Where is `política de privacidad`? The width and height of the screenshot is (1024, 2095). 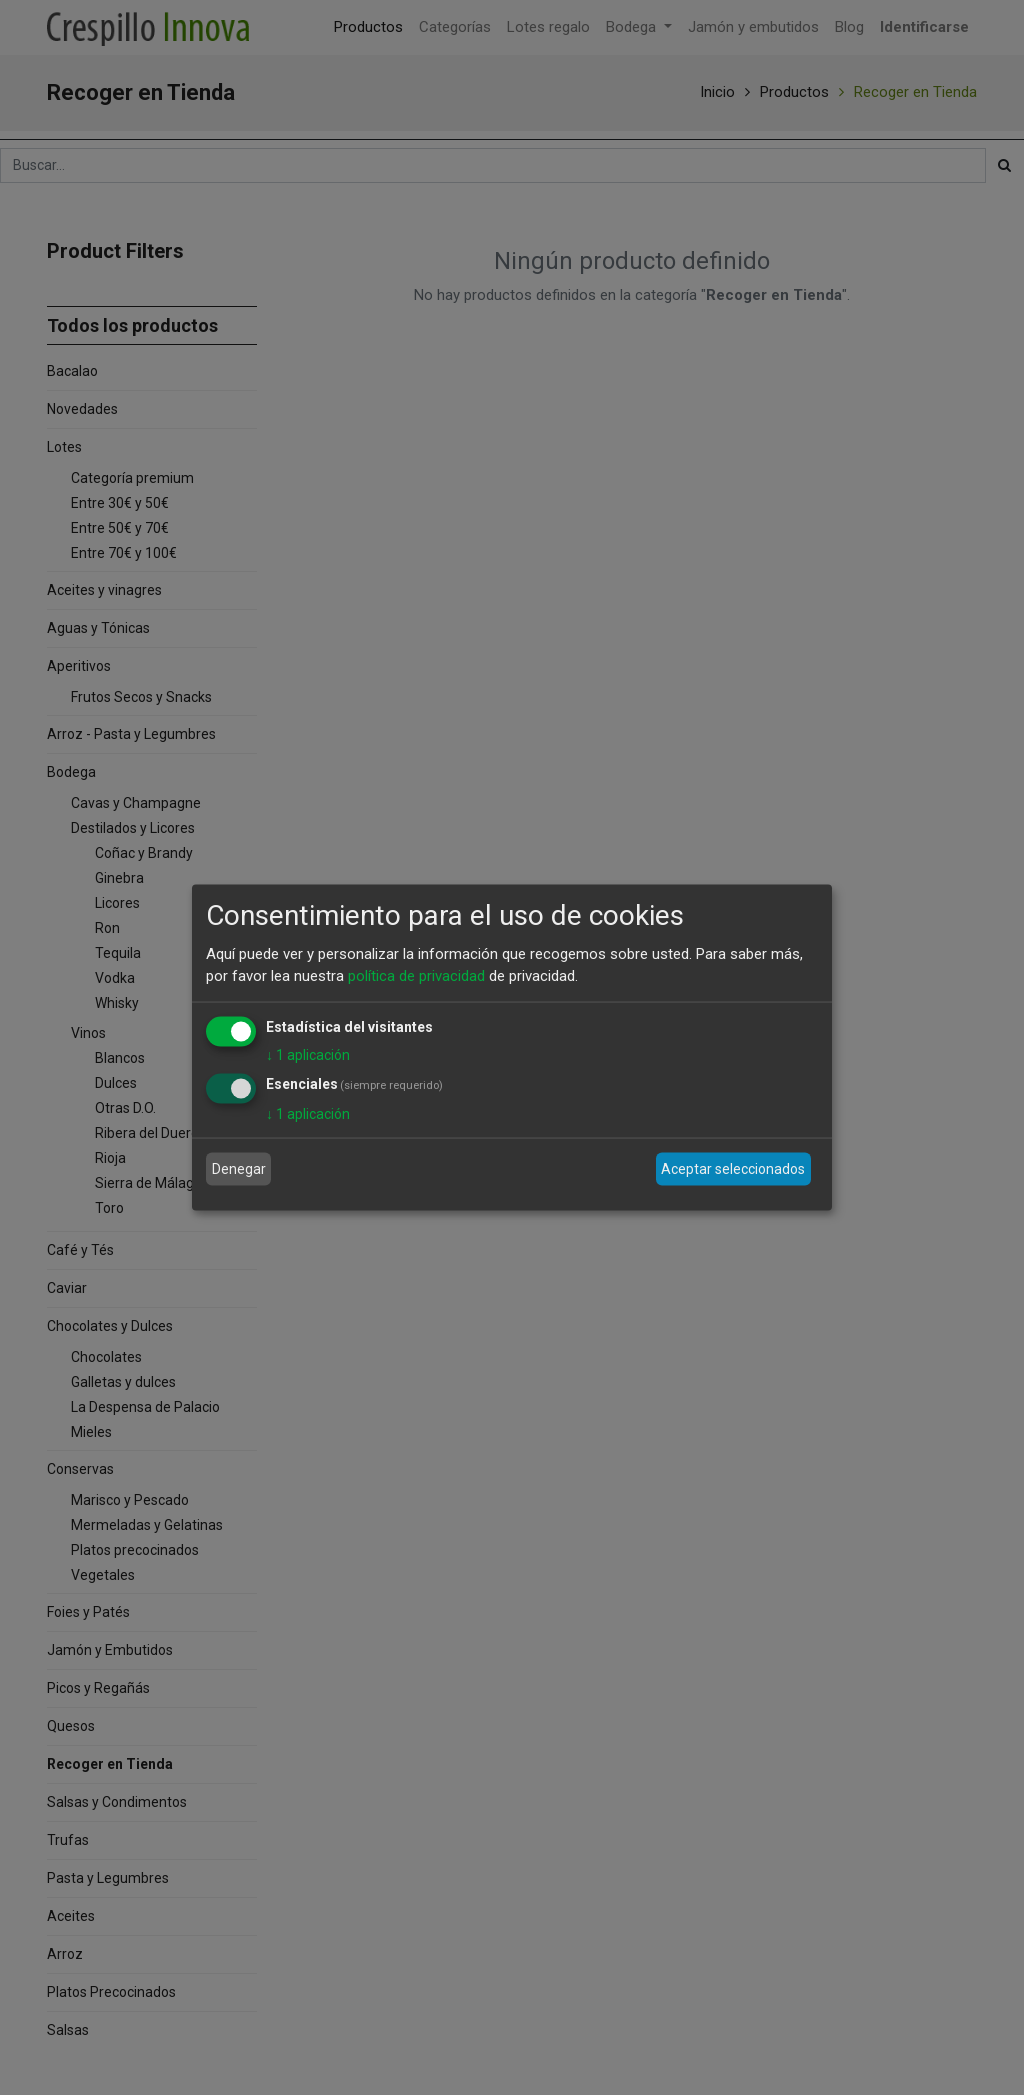 política de privacidad is located at coordinates (416, 976).